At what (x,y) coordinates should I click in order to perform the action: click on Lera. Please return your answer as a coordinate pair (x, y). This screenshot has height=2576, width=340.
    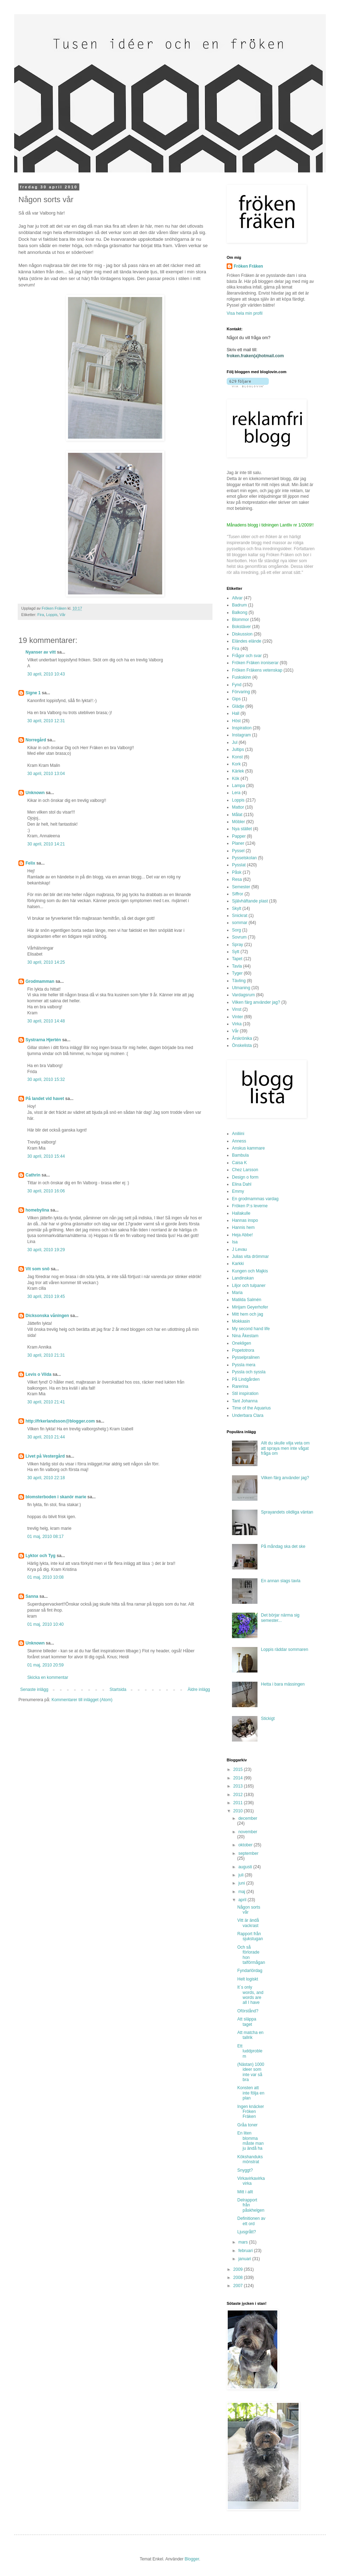
    Looking at the image, I should click on (236, 792).